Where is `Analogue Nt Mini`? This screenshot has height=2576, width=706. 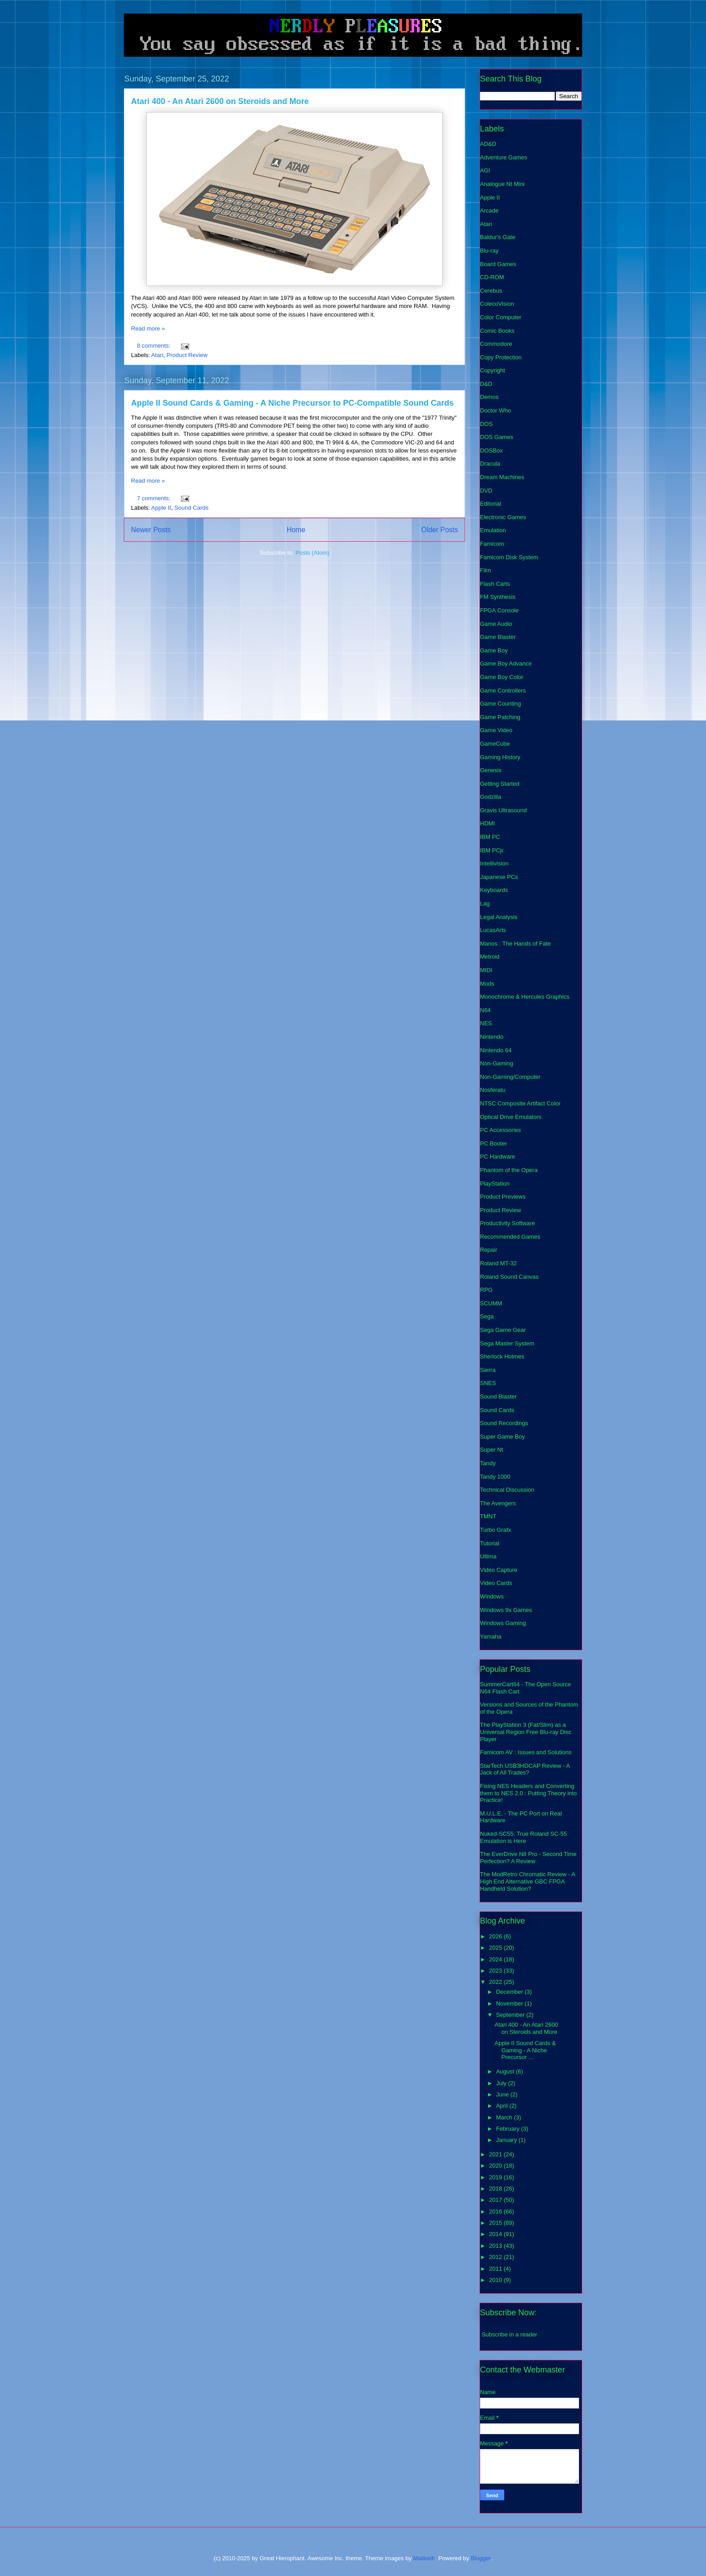 Analogue Nt Mini is located at coordinates (502, 184).